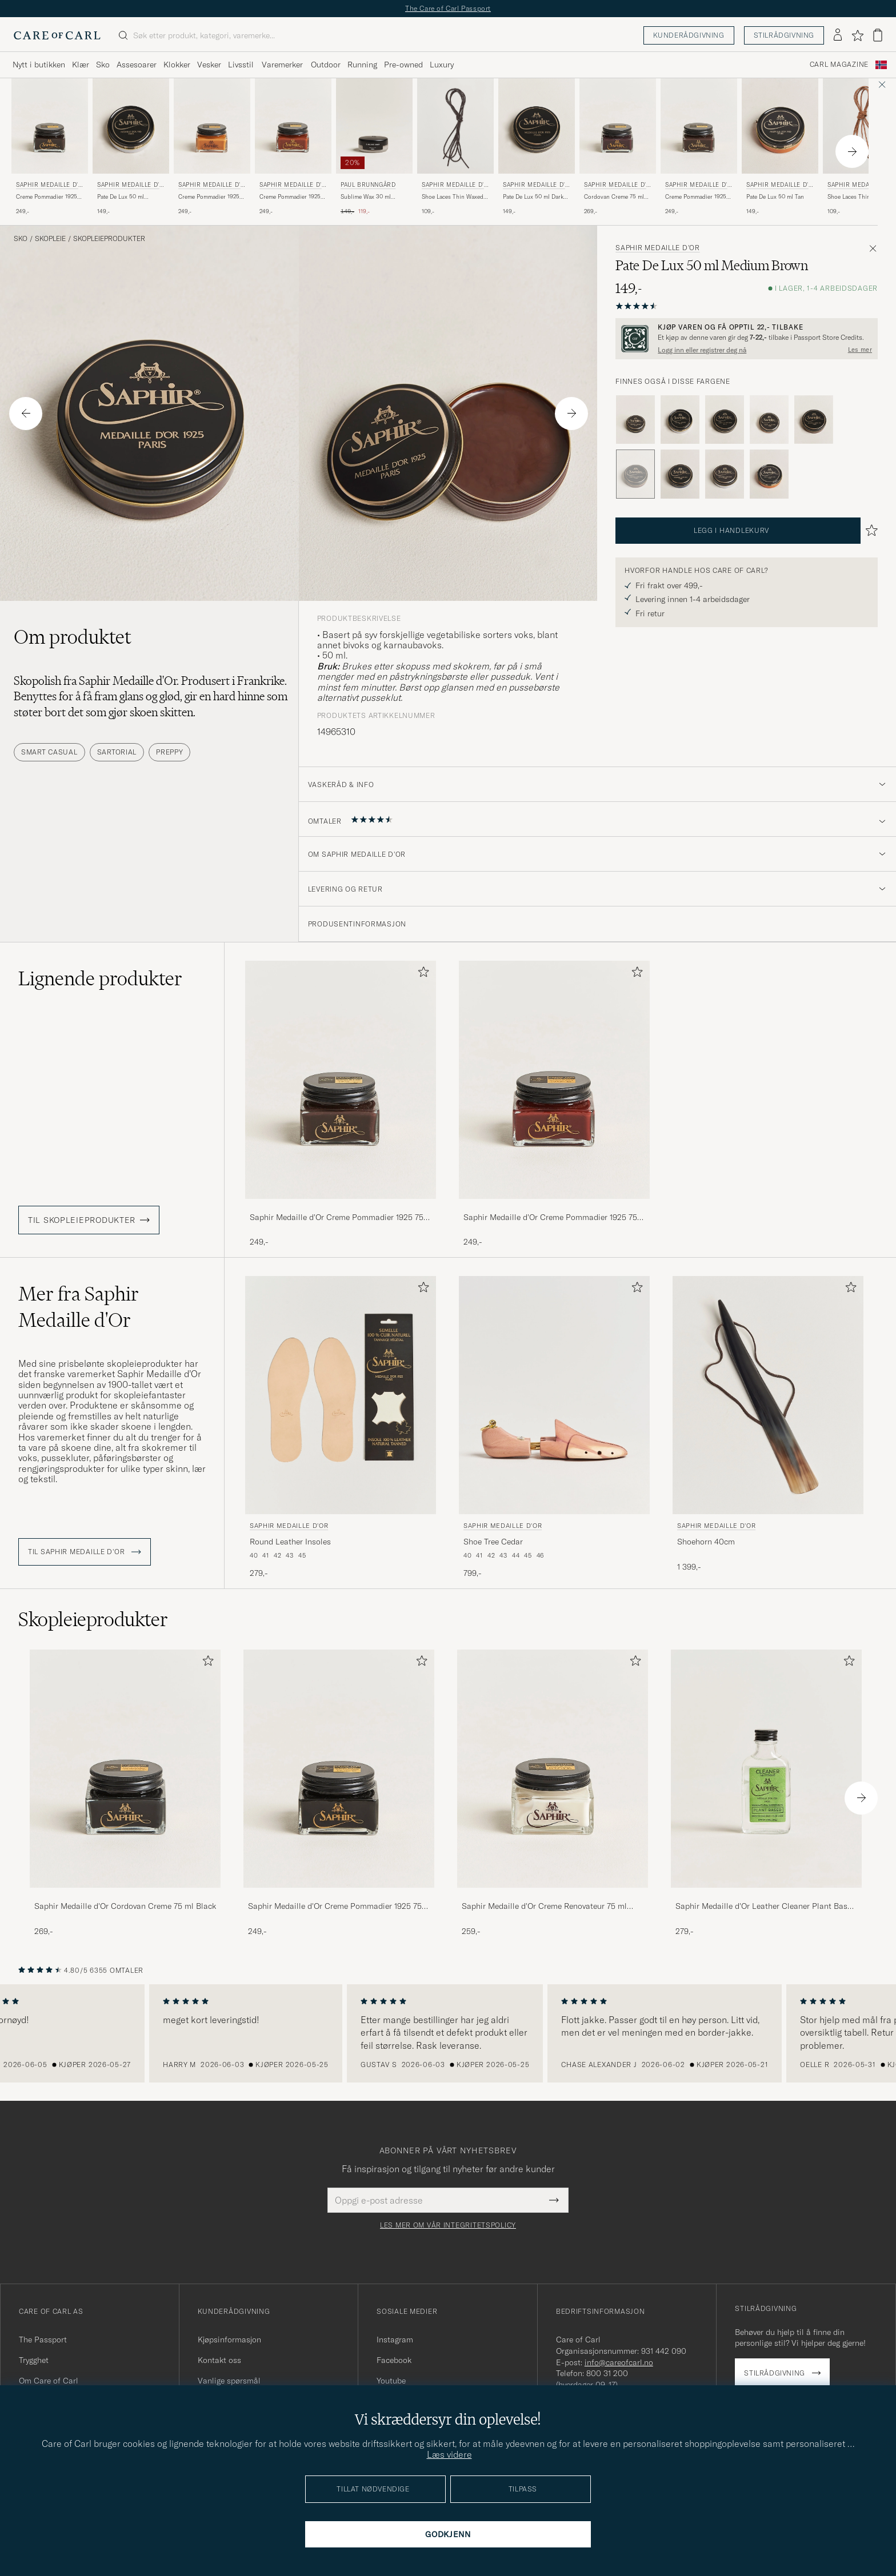  Describe the element at coordinates (706, 1541) in the screenshot. I see `Shoehorn 40cm` at that location.